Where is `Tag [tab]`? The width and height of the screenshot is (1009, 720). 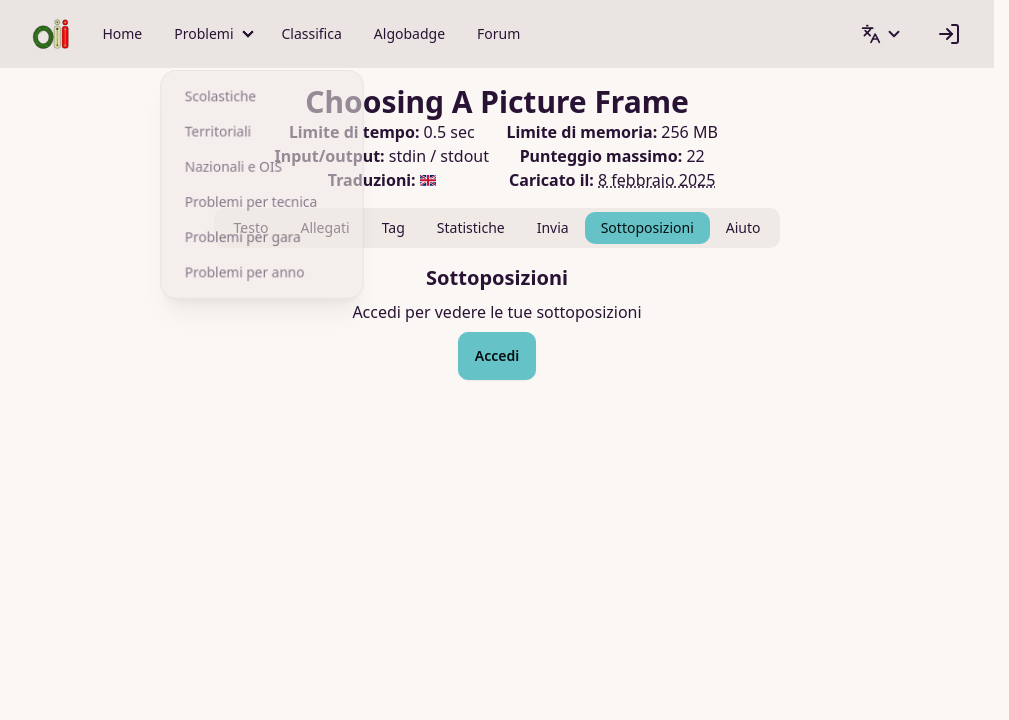
Tag [tab] is located at coordinates (393, 227).